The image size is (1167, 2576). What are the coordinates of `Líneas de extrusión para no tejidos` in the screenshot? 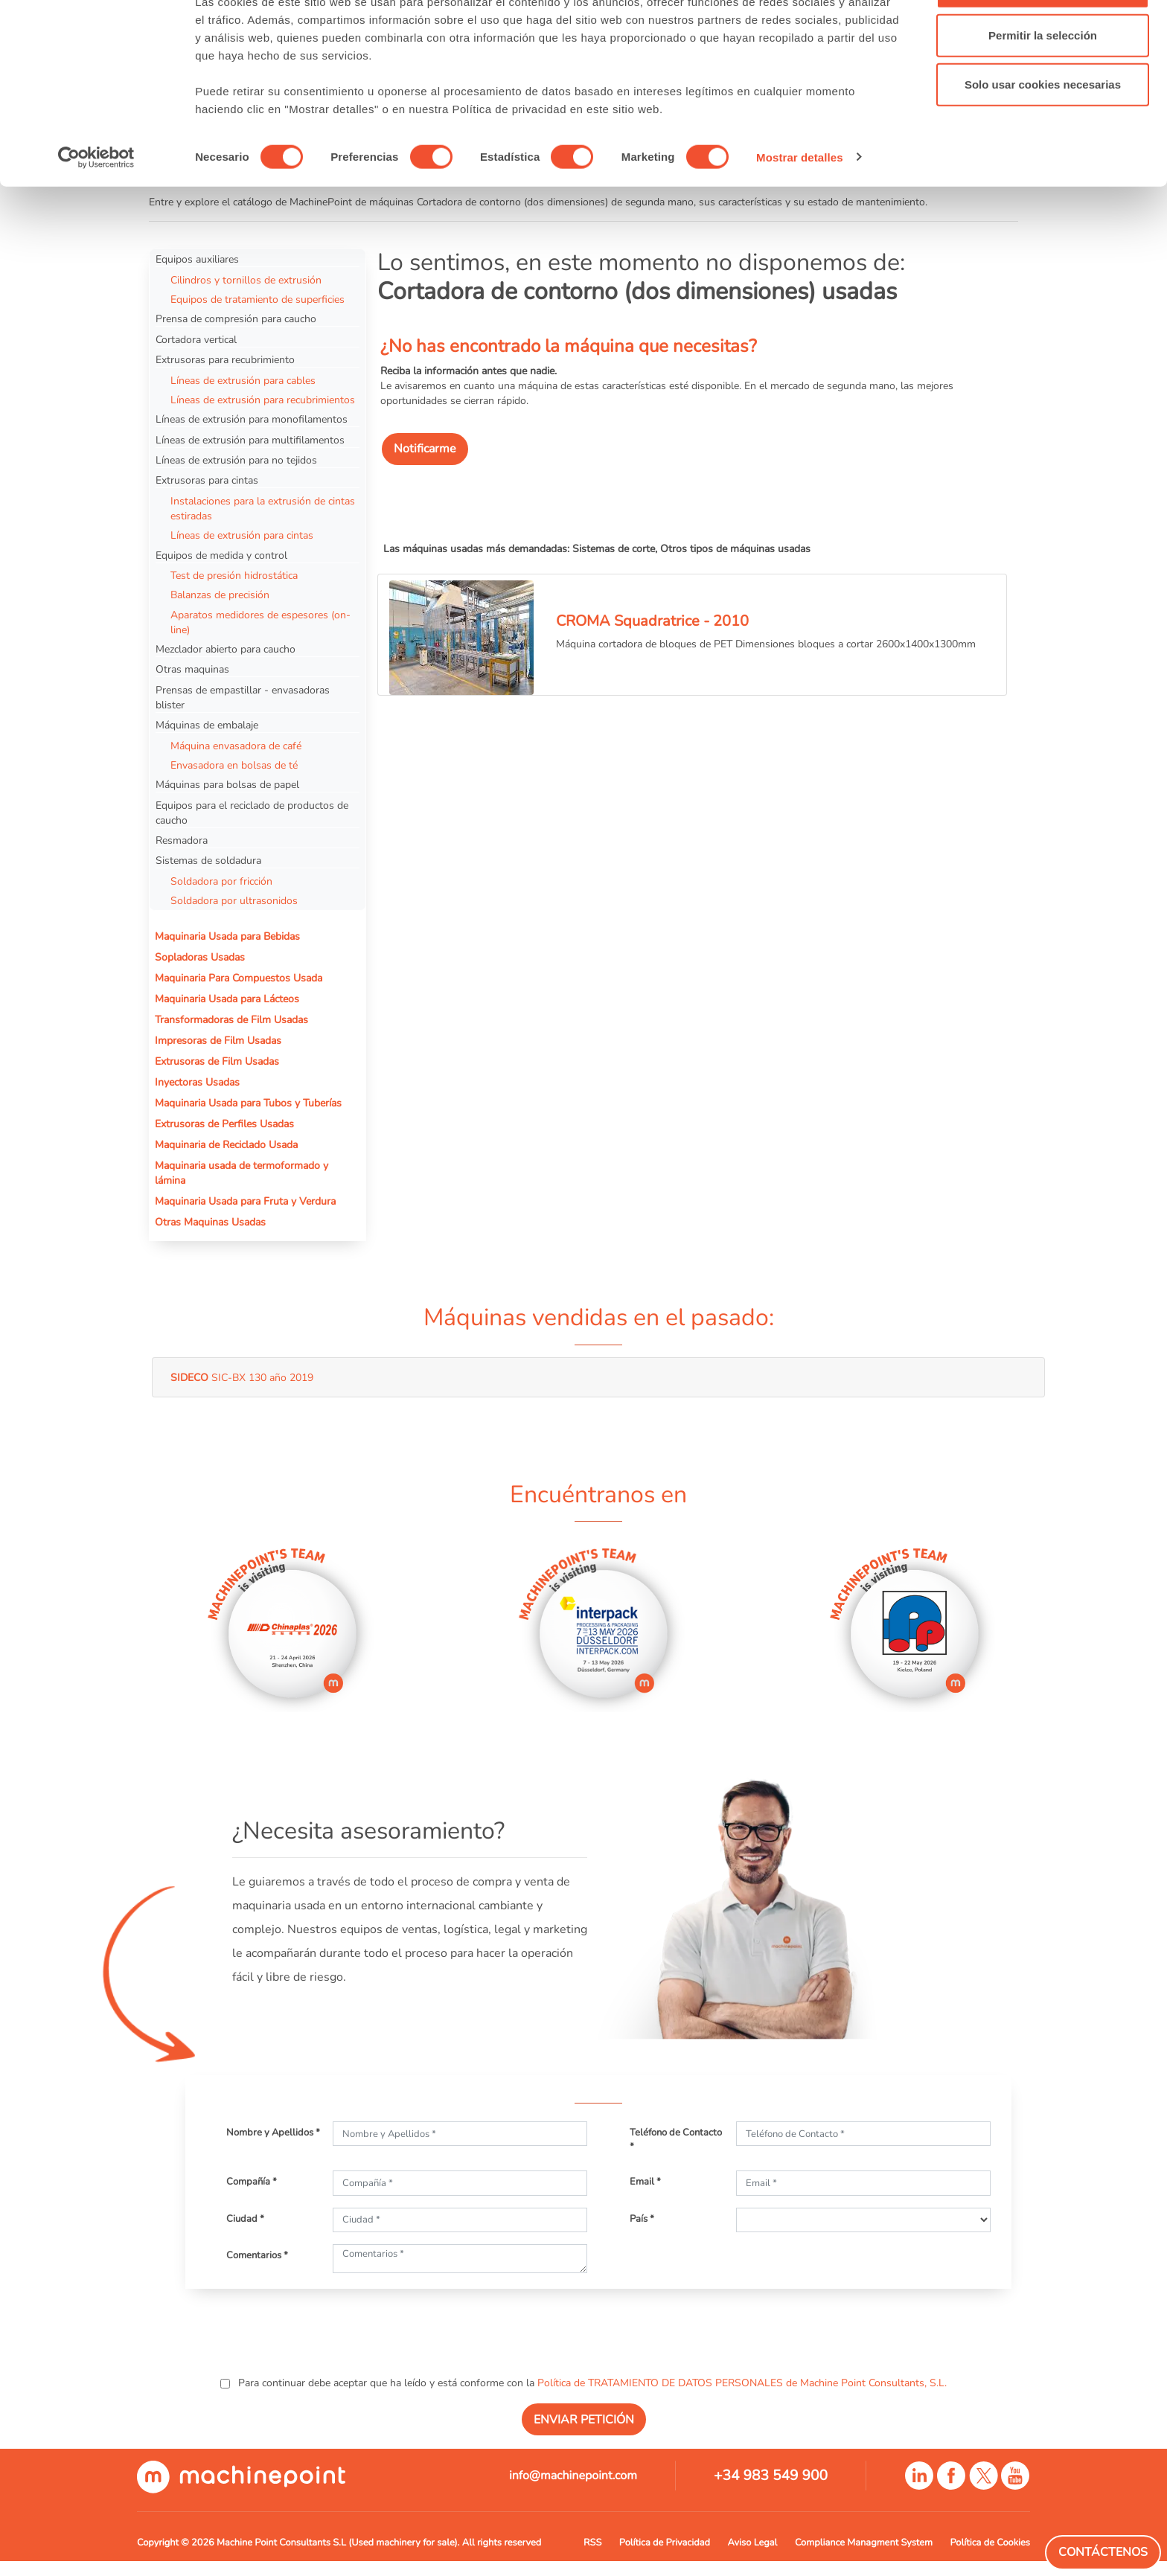 It's located at (236, 459).